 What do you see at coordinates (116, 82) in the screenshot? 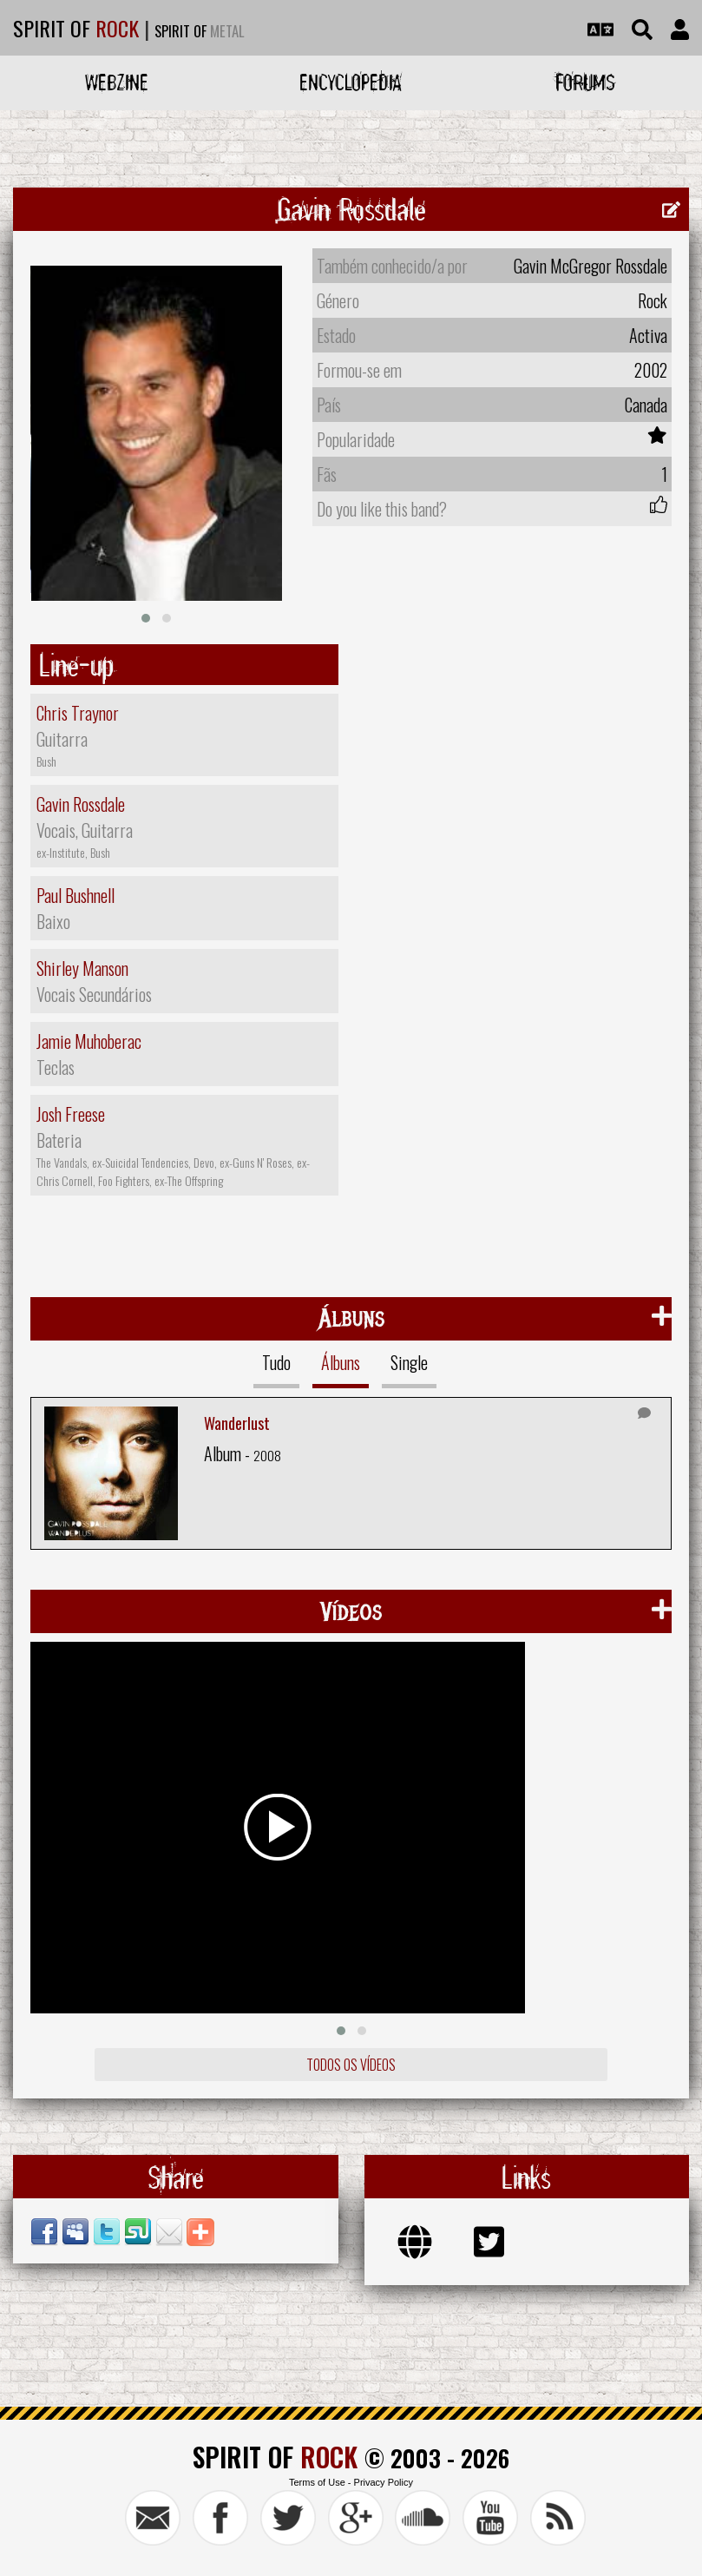
I see `Webzine` at bounding box center [116, 82].